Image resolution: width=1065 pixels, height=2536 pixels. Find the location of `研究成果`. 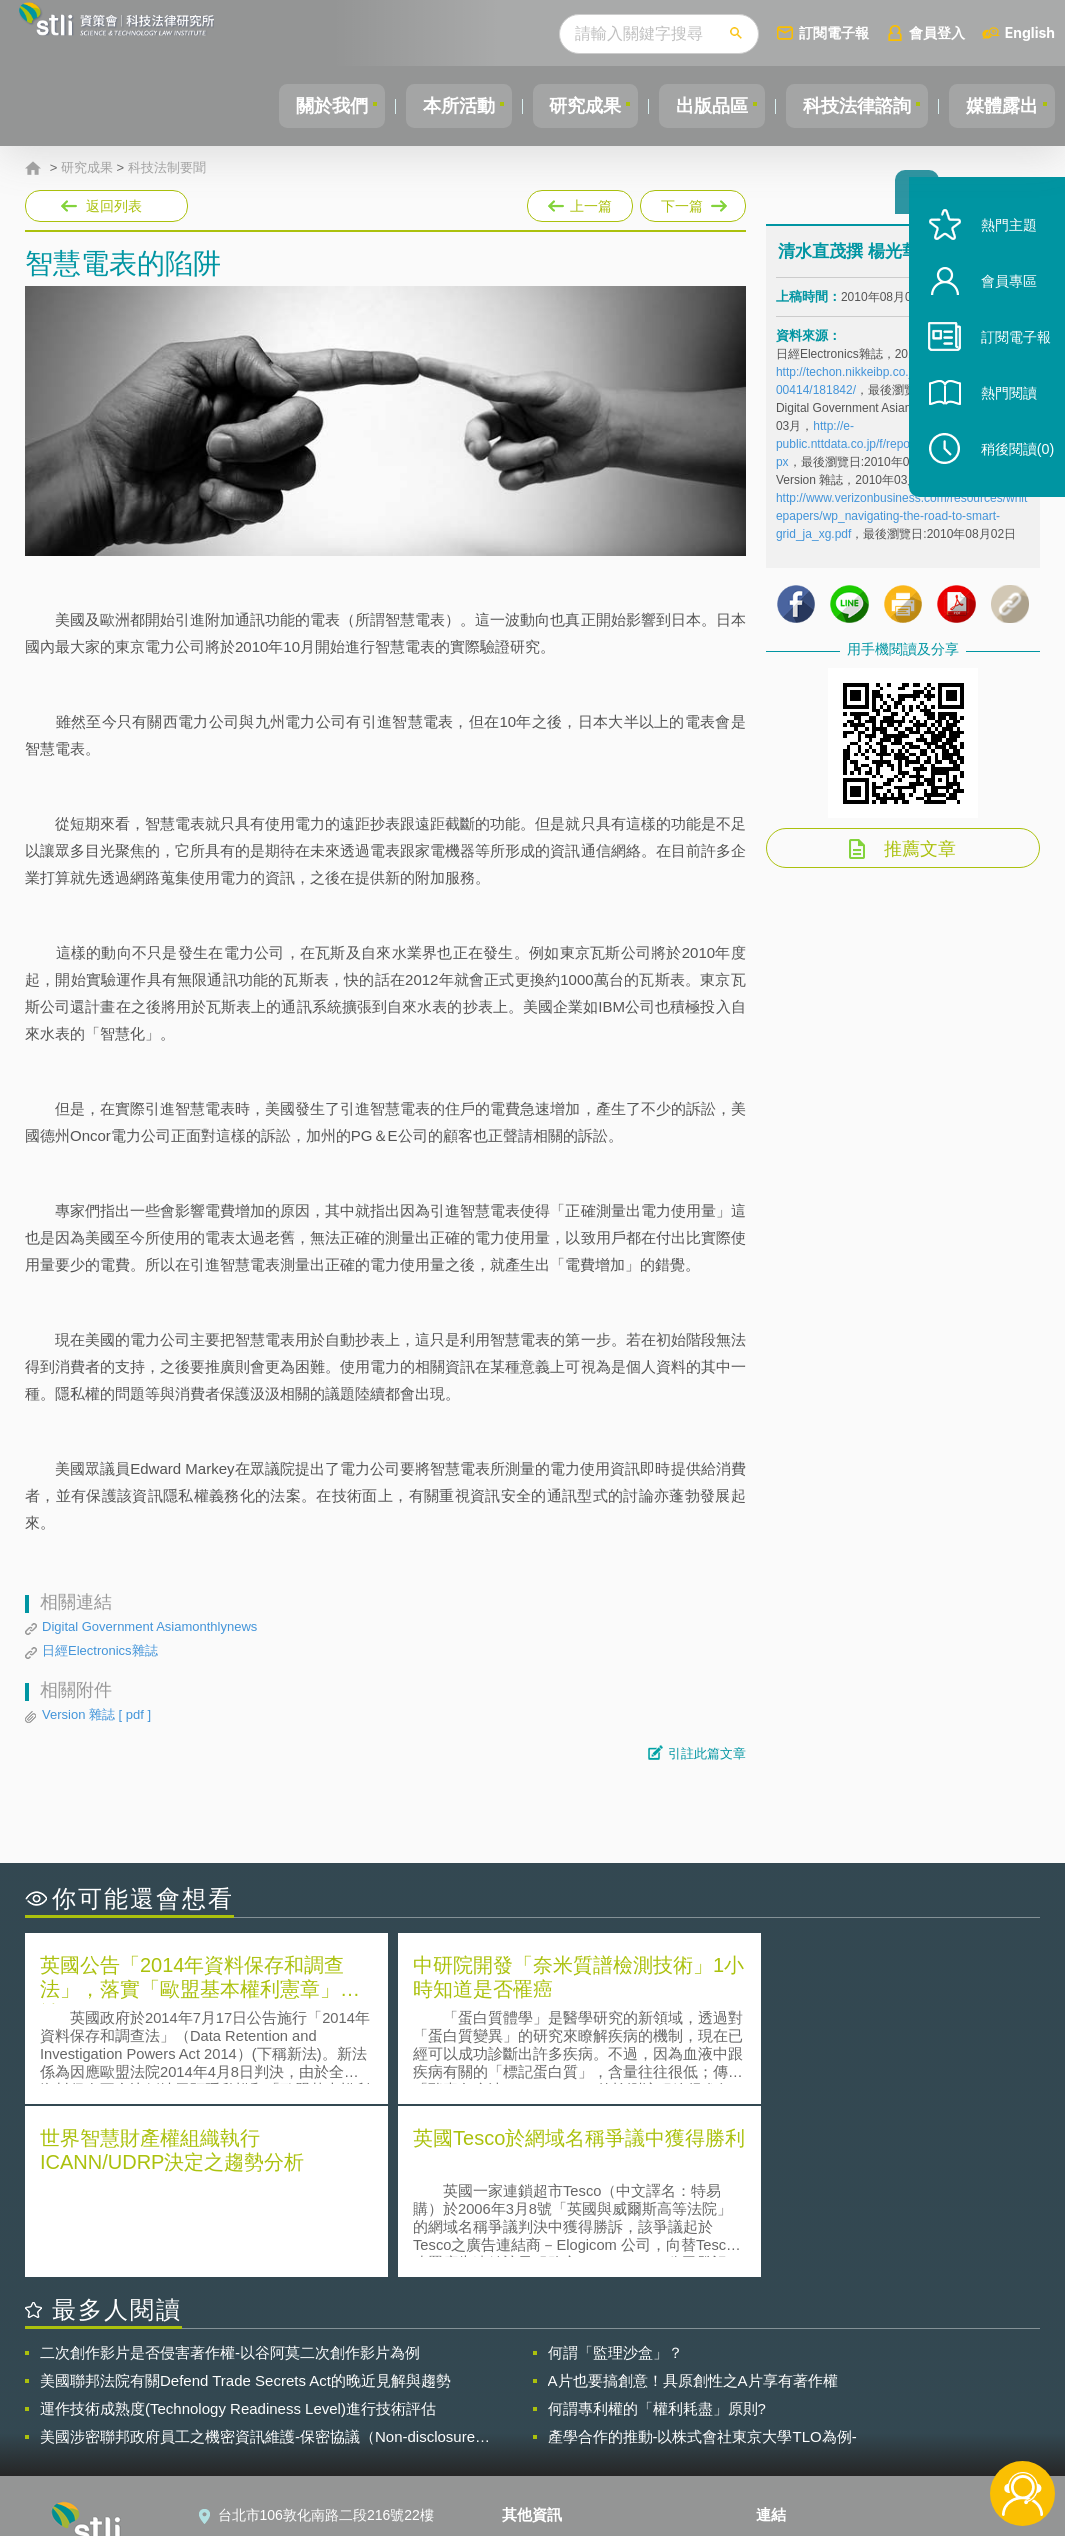

研究成果 is located at coordinates (564, 106).